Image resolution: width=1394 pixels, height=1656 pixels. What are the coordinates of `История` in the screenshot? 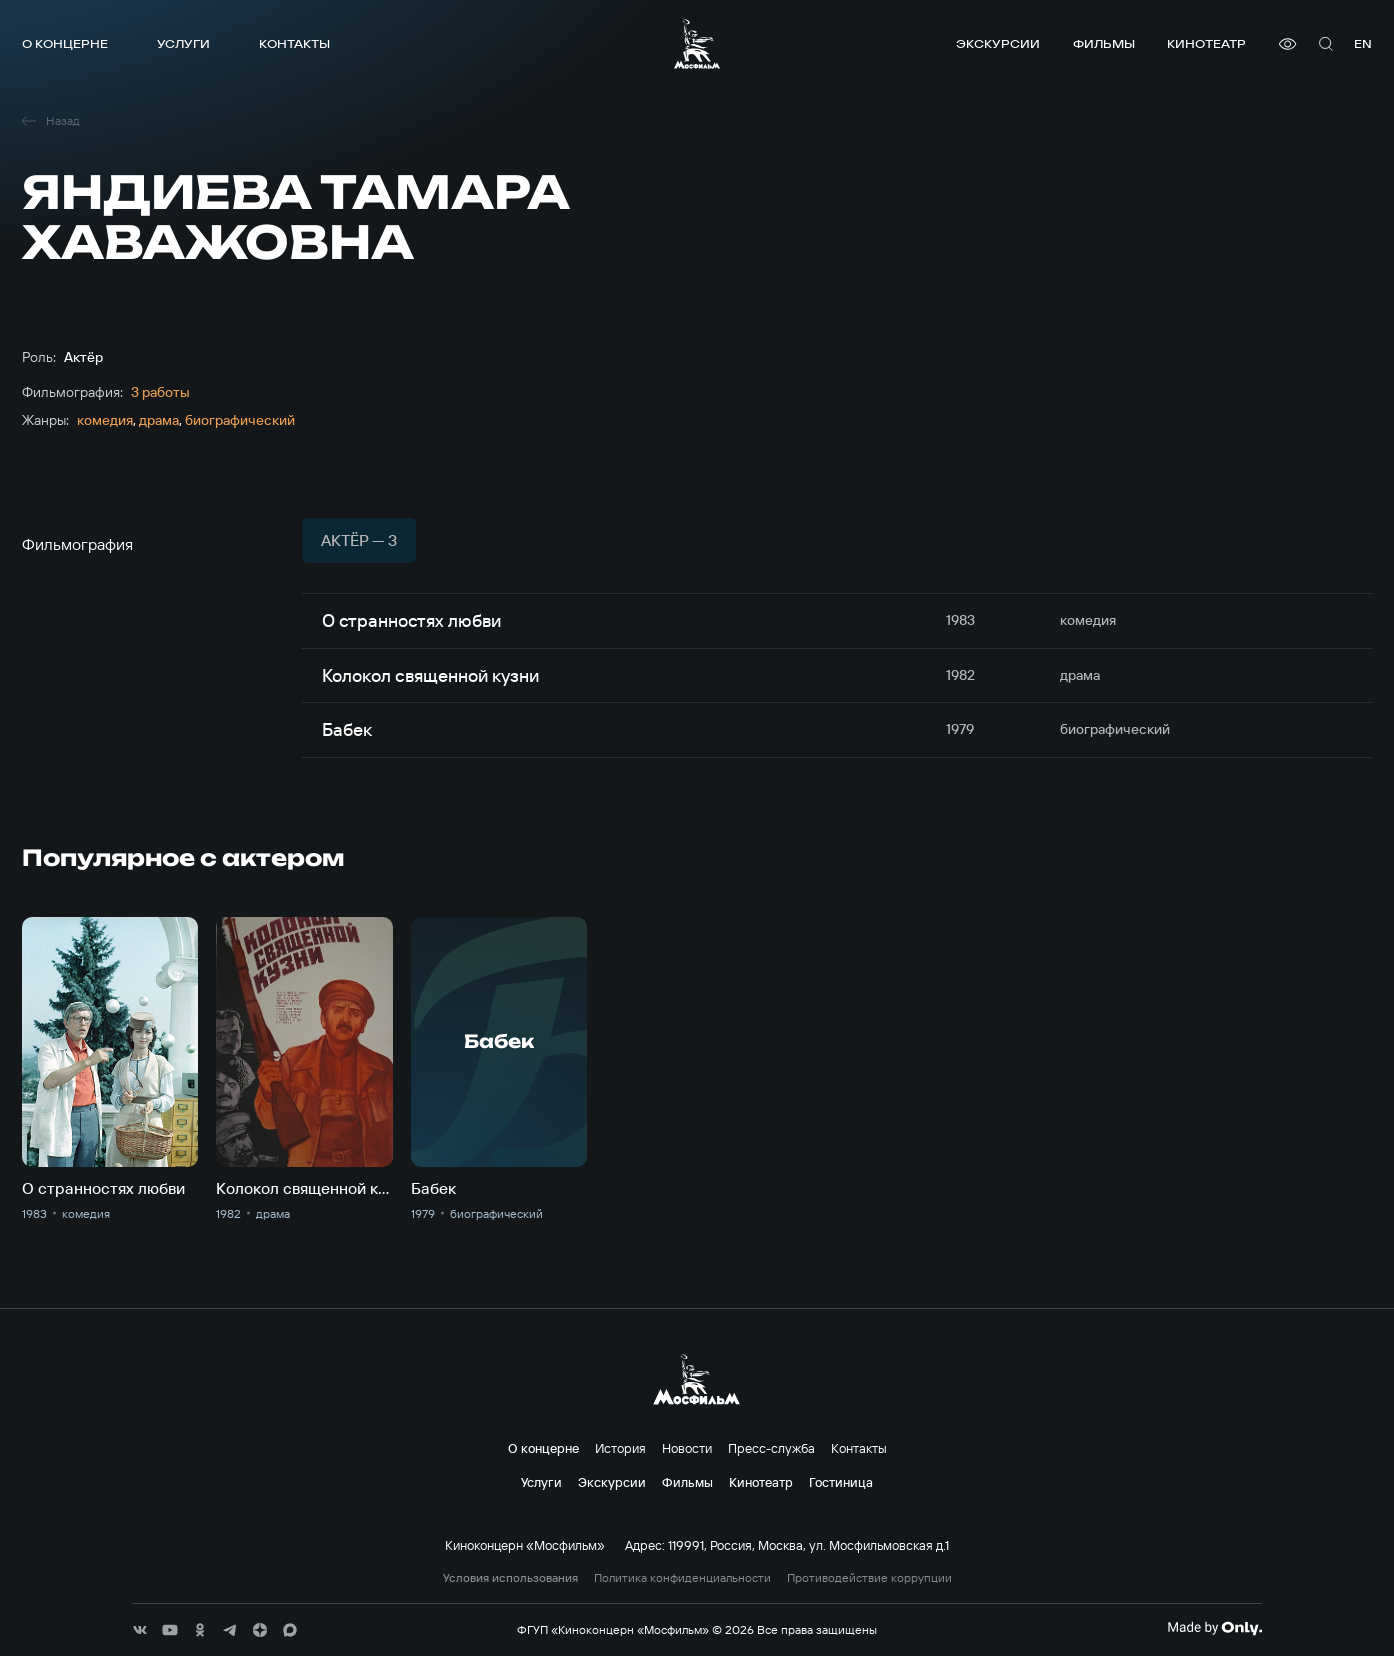 It's located at (620, 1448).